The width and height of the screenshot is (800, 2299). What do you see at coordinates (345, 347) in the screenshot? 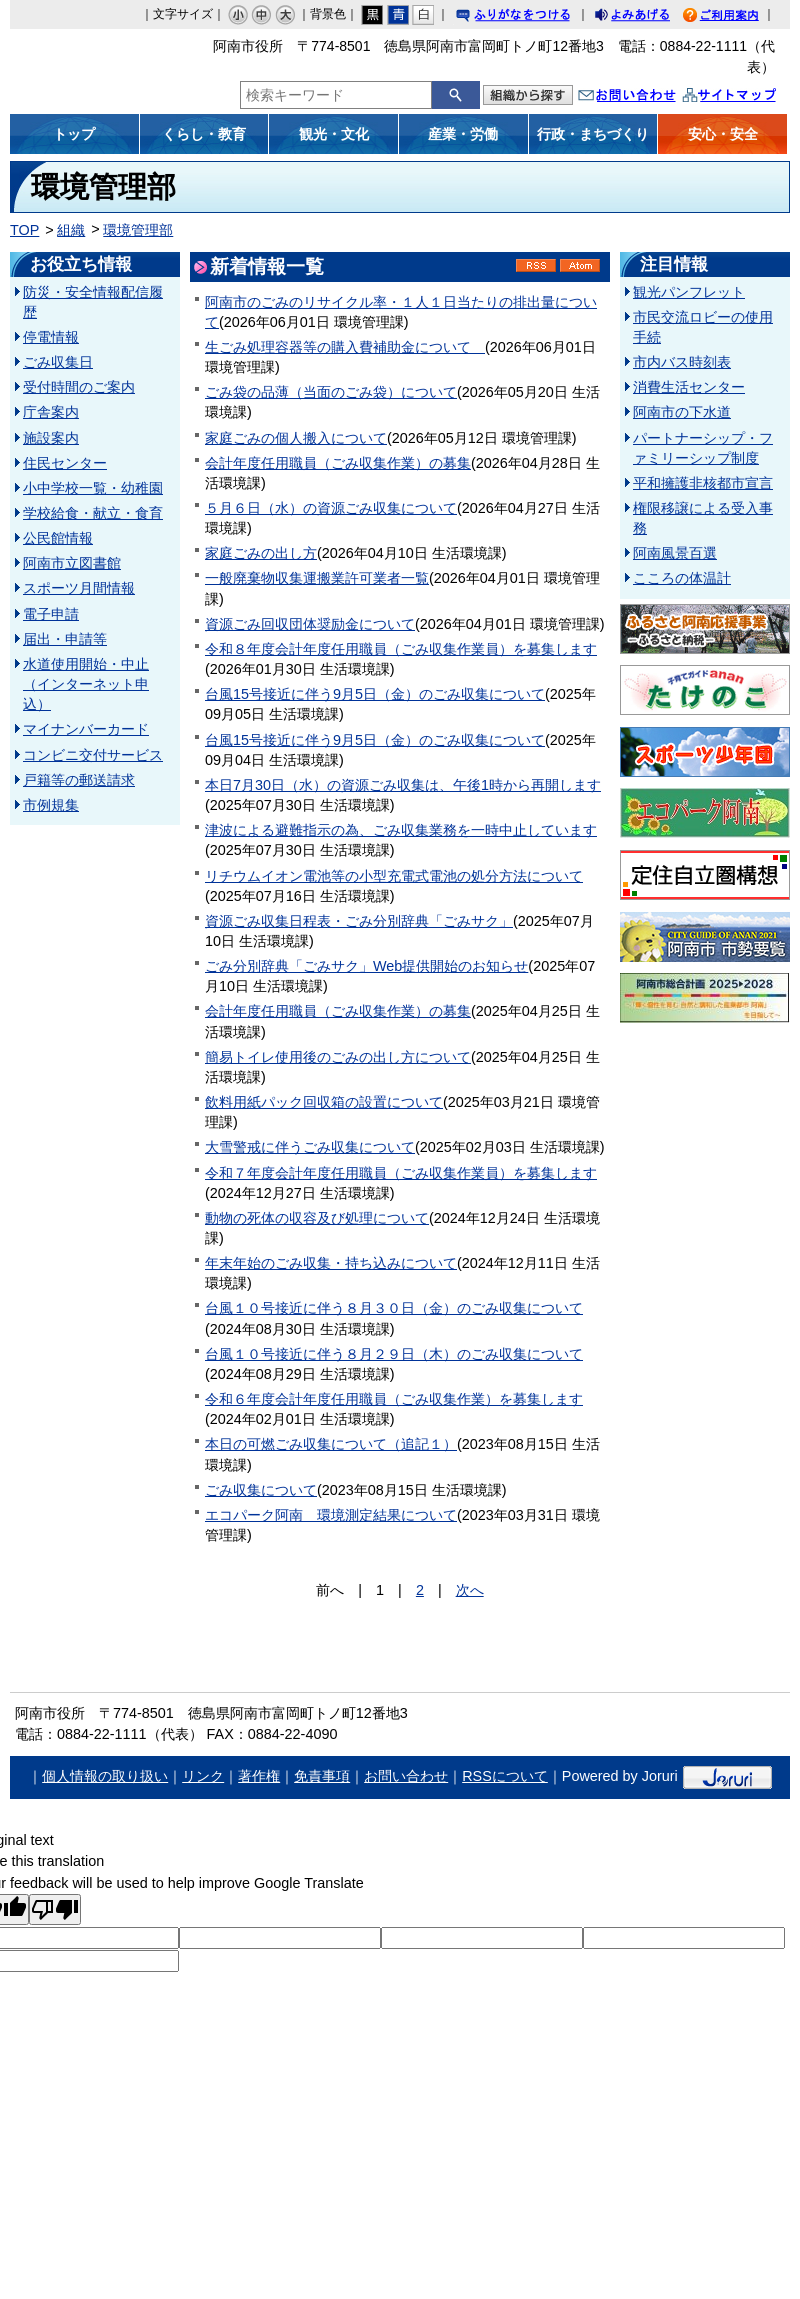
I see `生ごみ処理容器等の購入費補助金について` at bounding box center [345, 347].